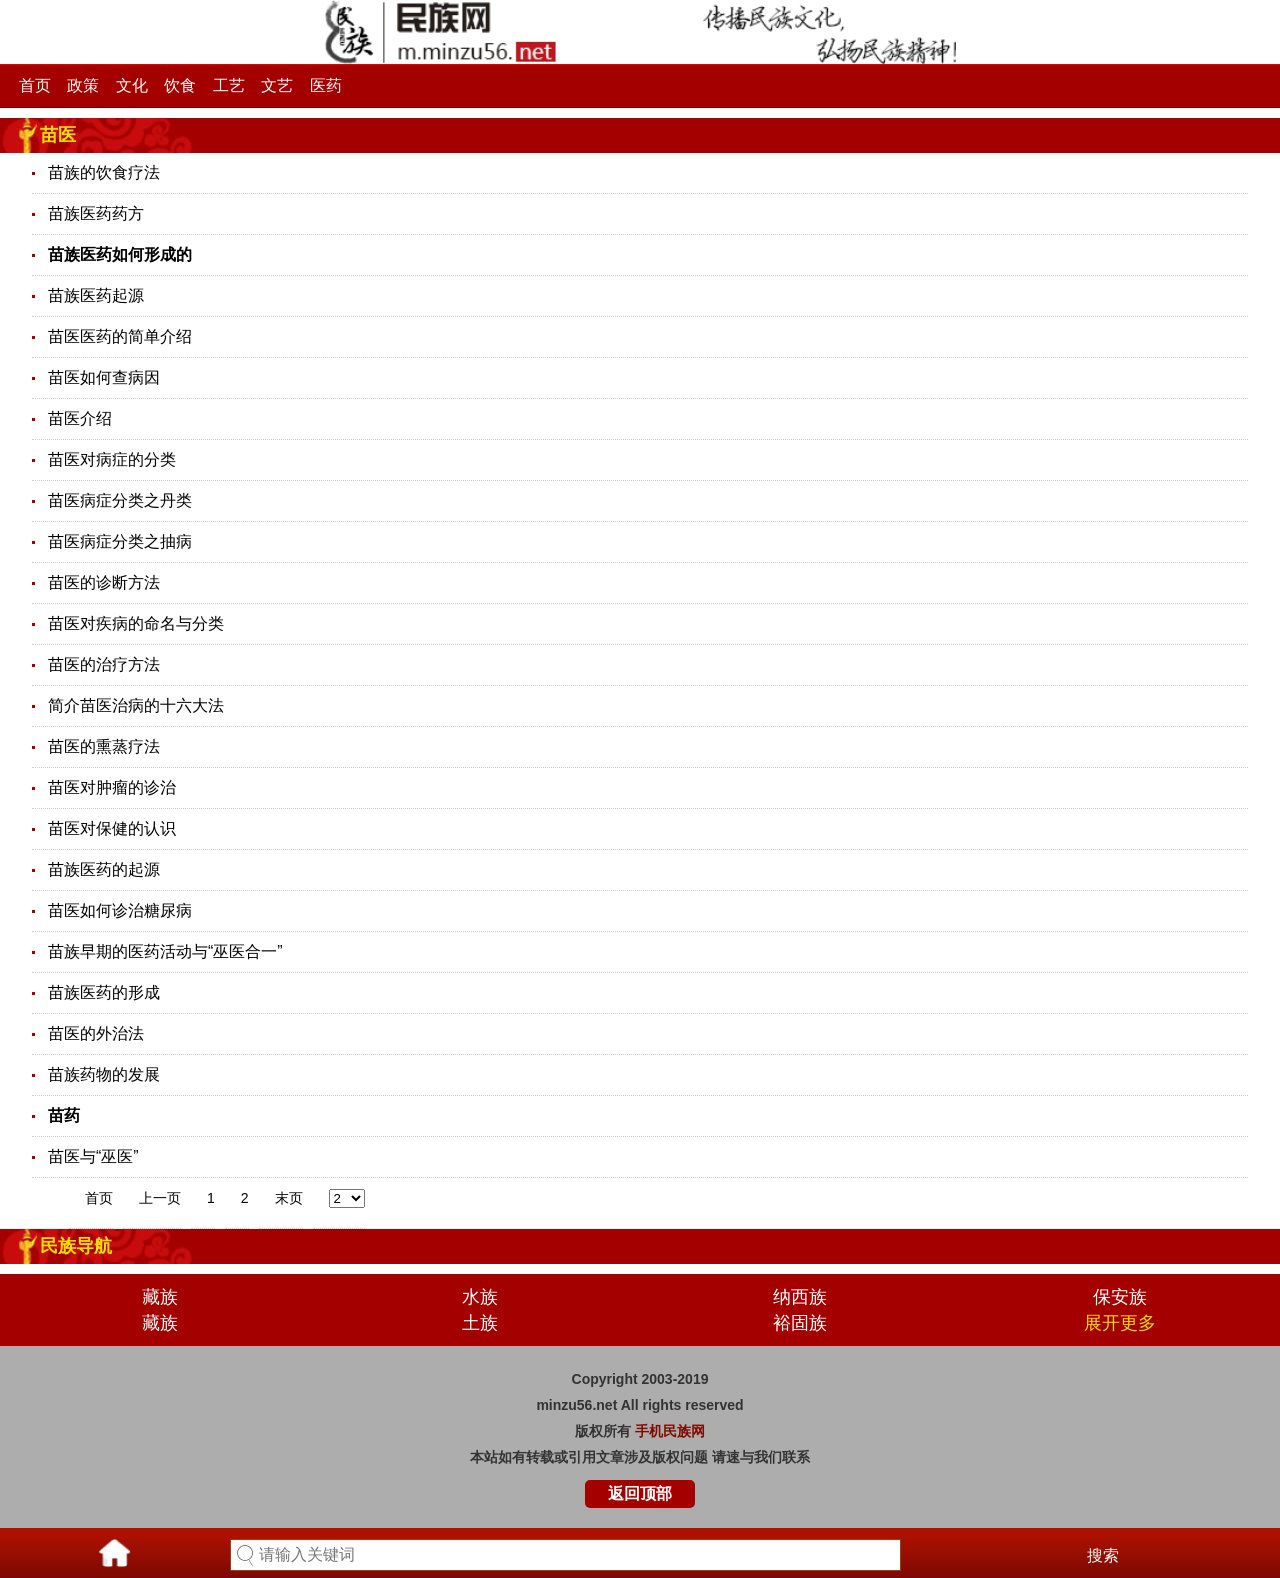 The image size is (1280, 1578). I want to click on 苗医, so click(58, 135).